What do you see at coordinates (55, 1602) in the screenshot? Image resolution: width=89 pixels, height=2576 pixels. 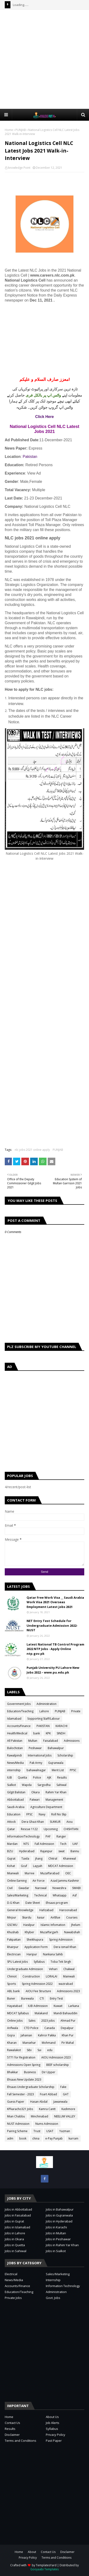 I see `Qatar Free Work Visa __ Saudi Arabia Work Visa 2021 Overseas Employment Latest jobs 2021` at bounding box center [55, 1602].